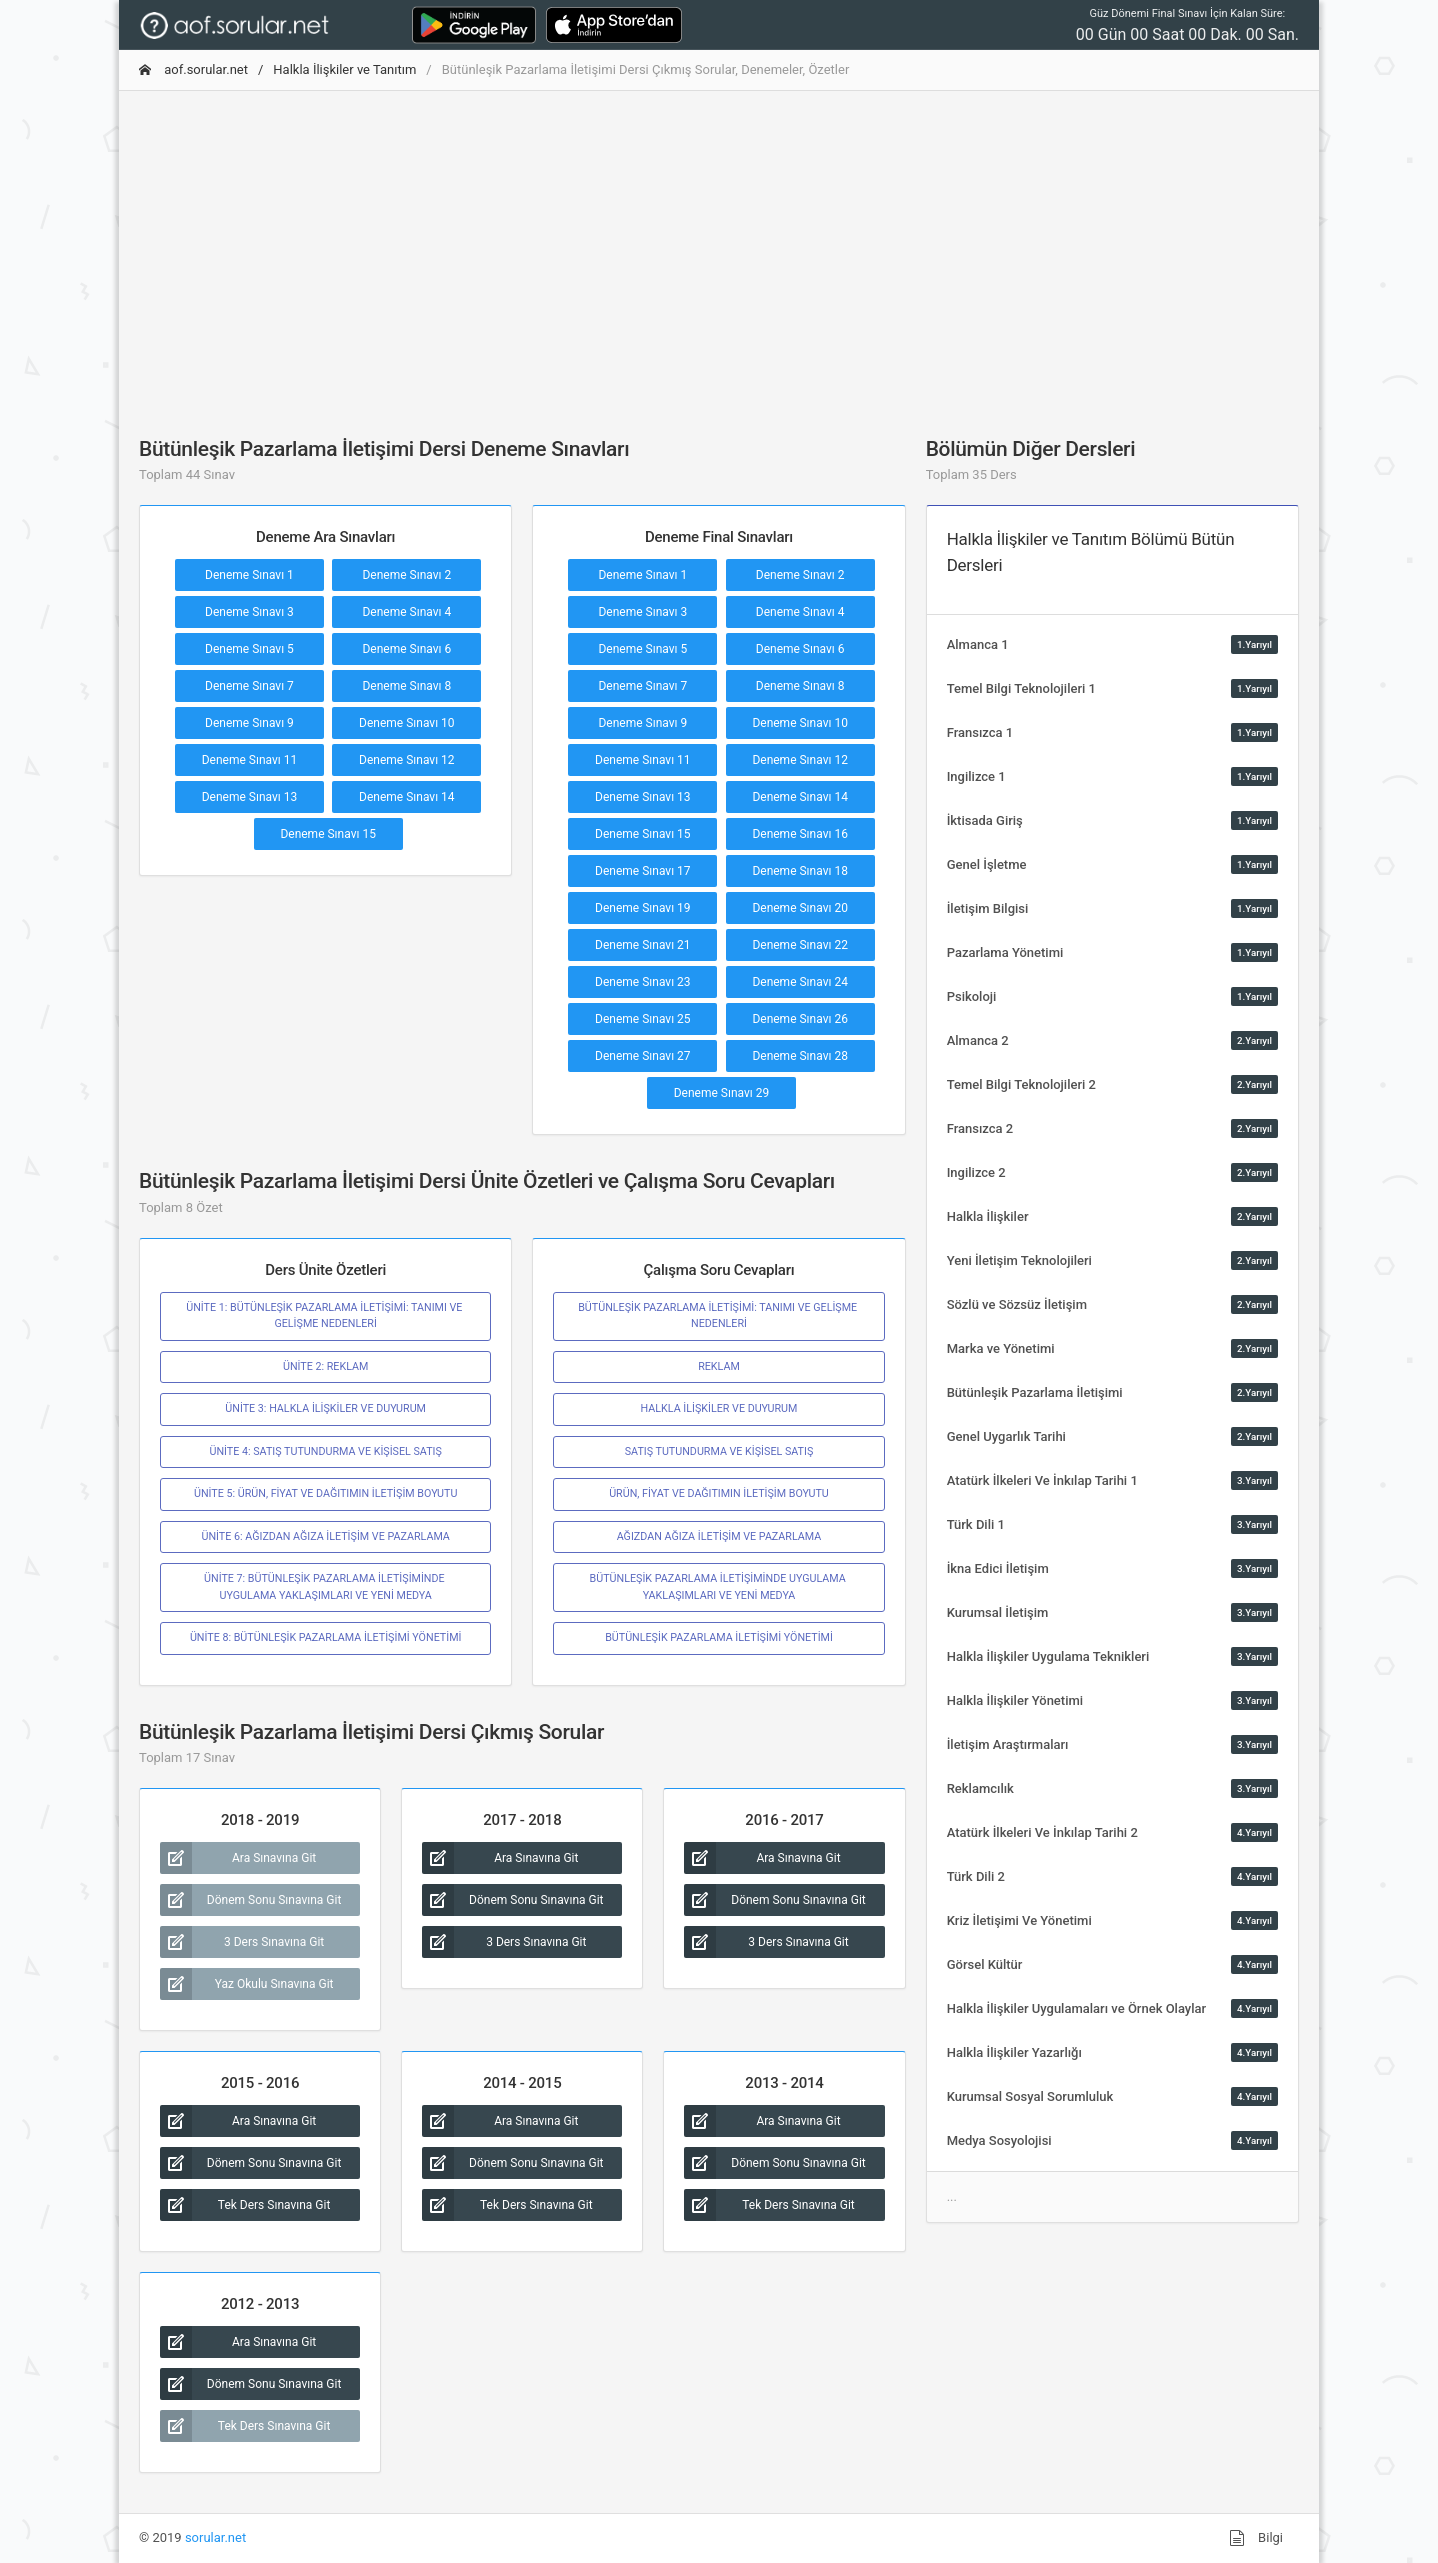 The image size is (1438, 2563). What do you see at coordinates (344, 69) in the screenshot?
I see `Halkla İlişkiler ve Tanıtım` at bounding box center [344, 69].